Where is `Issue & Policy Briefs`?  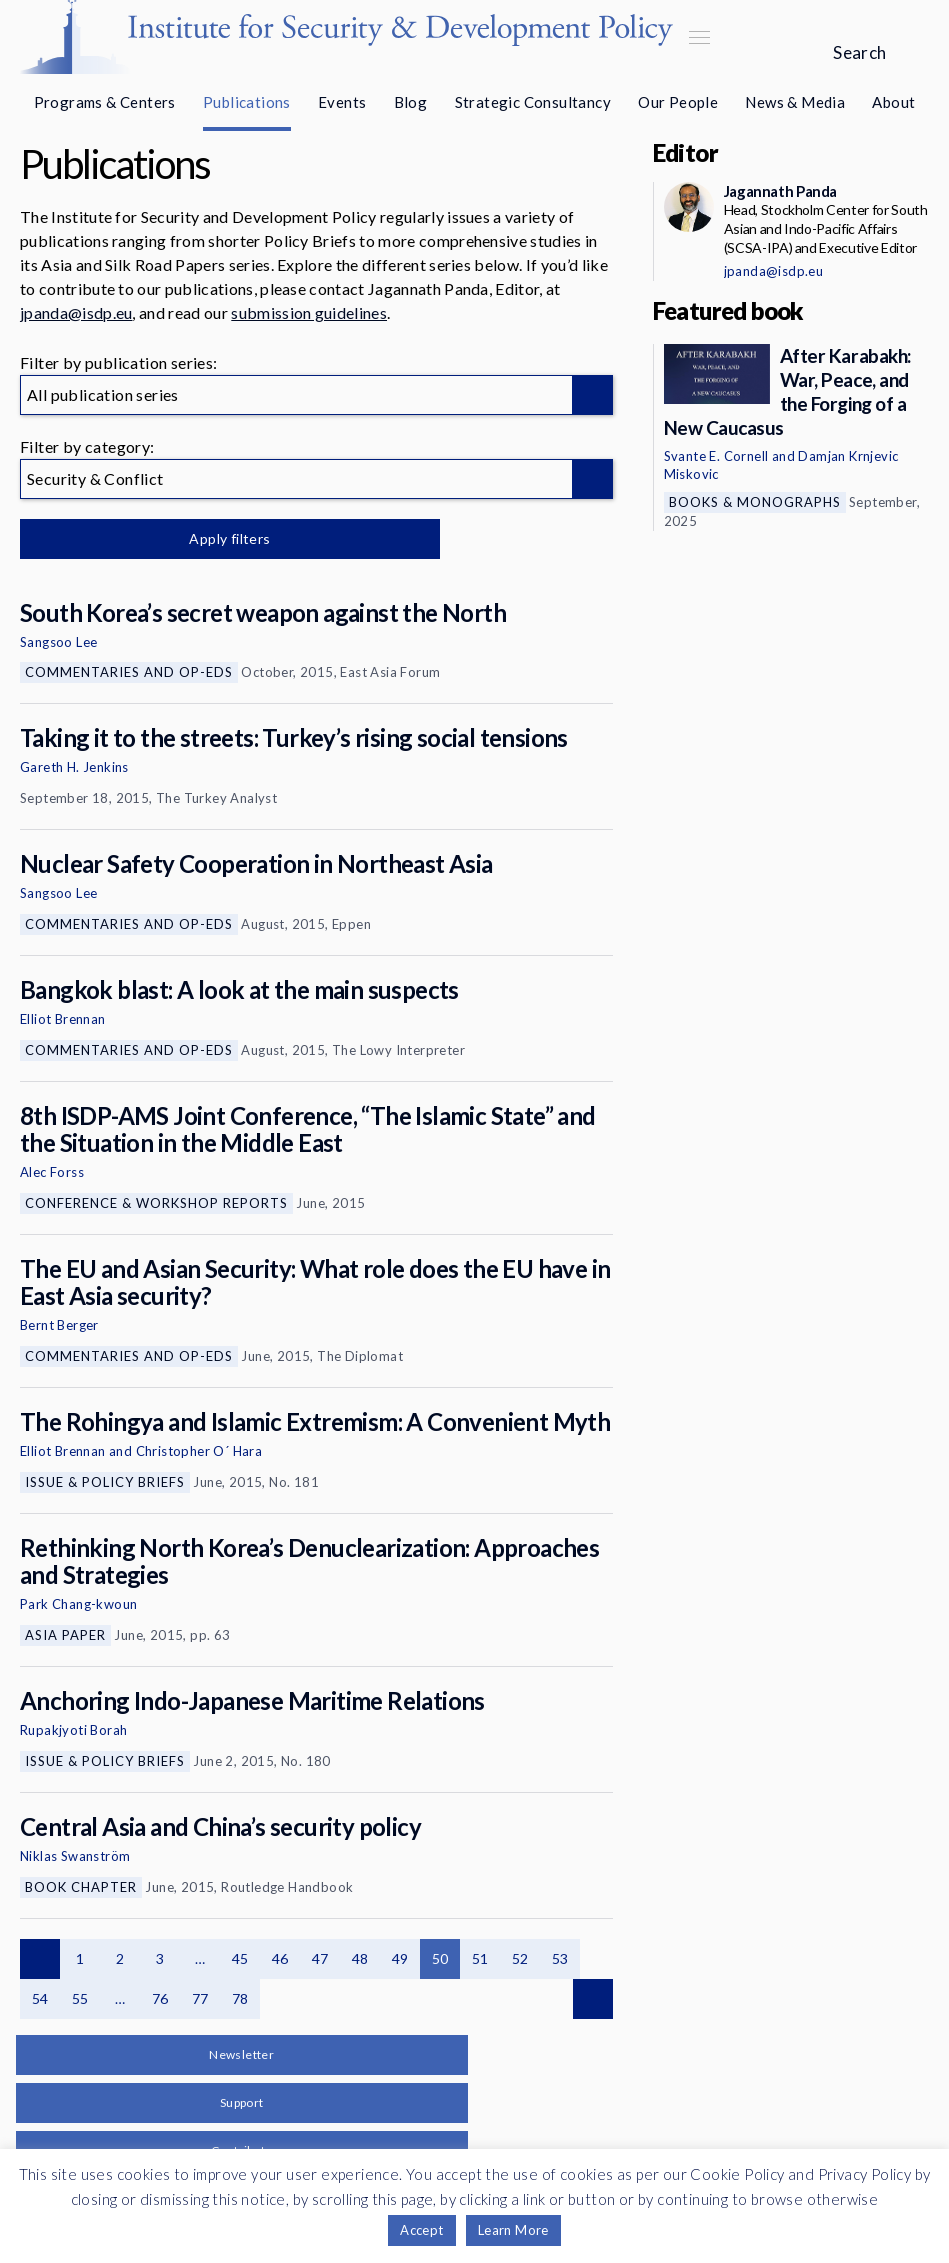
Issue & Policy Briefs is located at coordinates (105, 1482).